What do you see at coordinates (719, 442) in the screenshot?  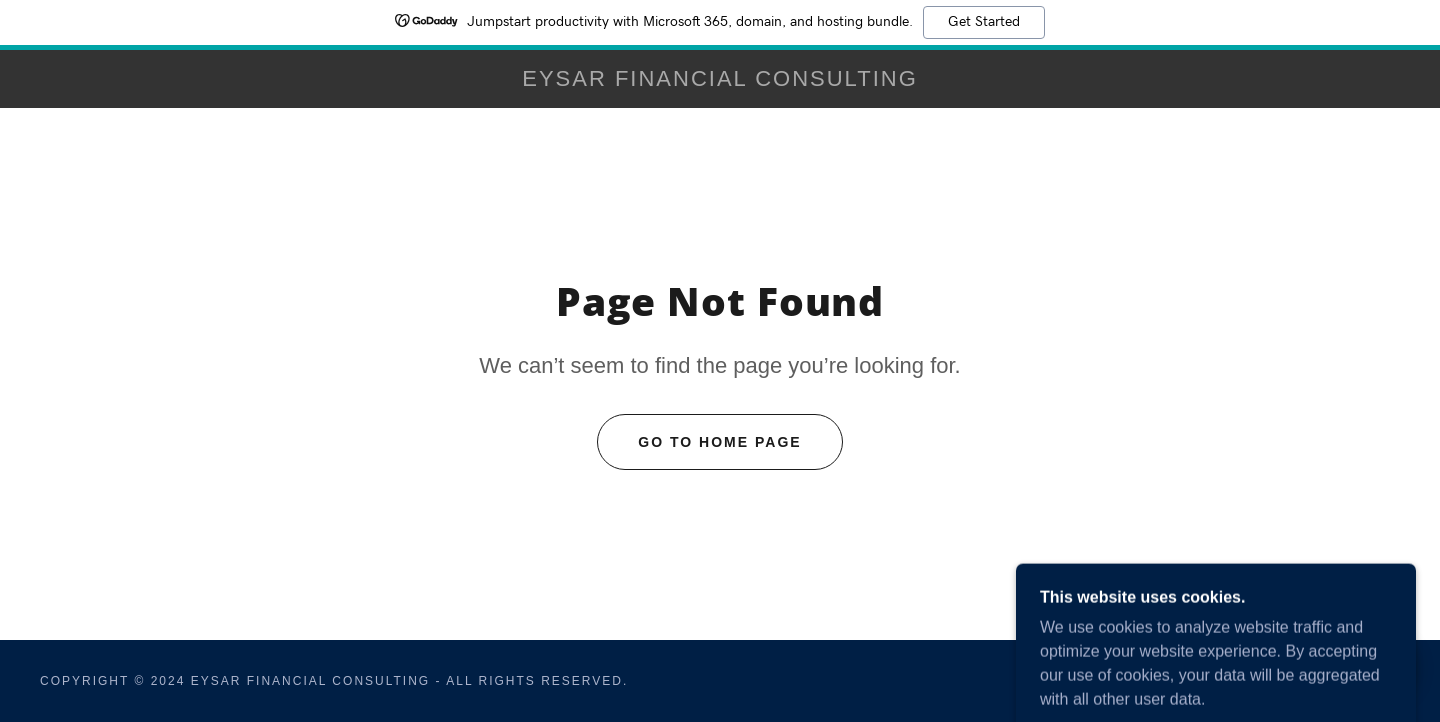 I see `Go To Home Page` at bounding box center [719, 442].